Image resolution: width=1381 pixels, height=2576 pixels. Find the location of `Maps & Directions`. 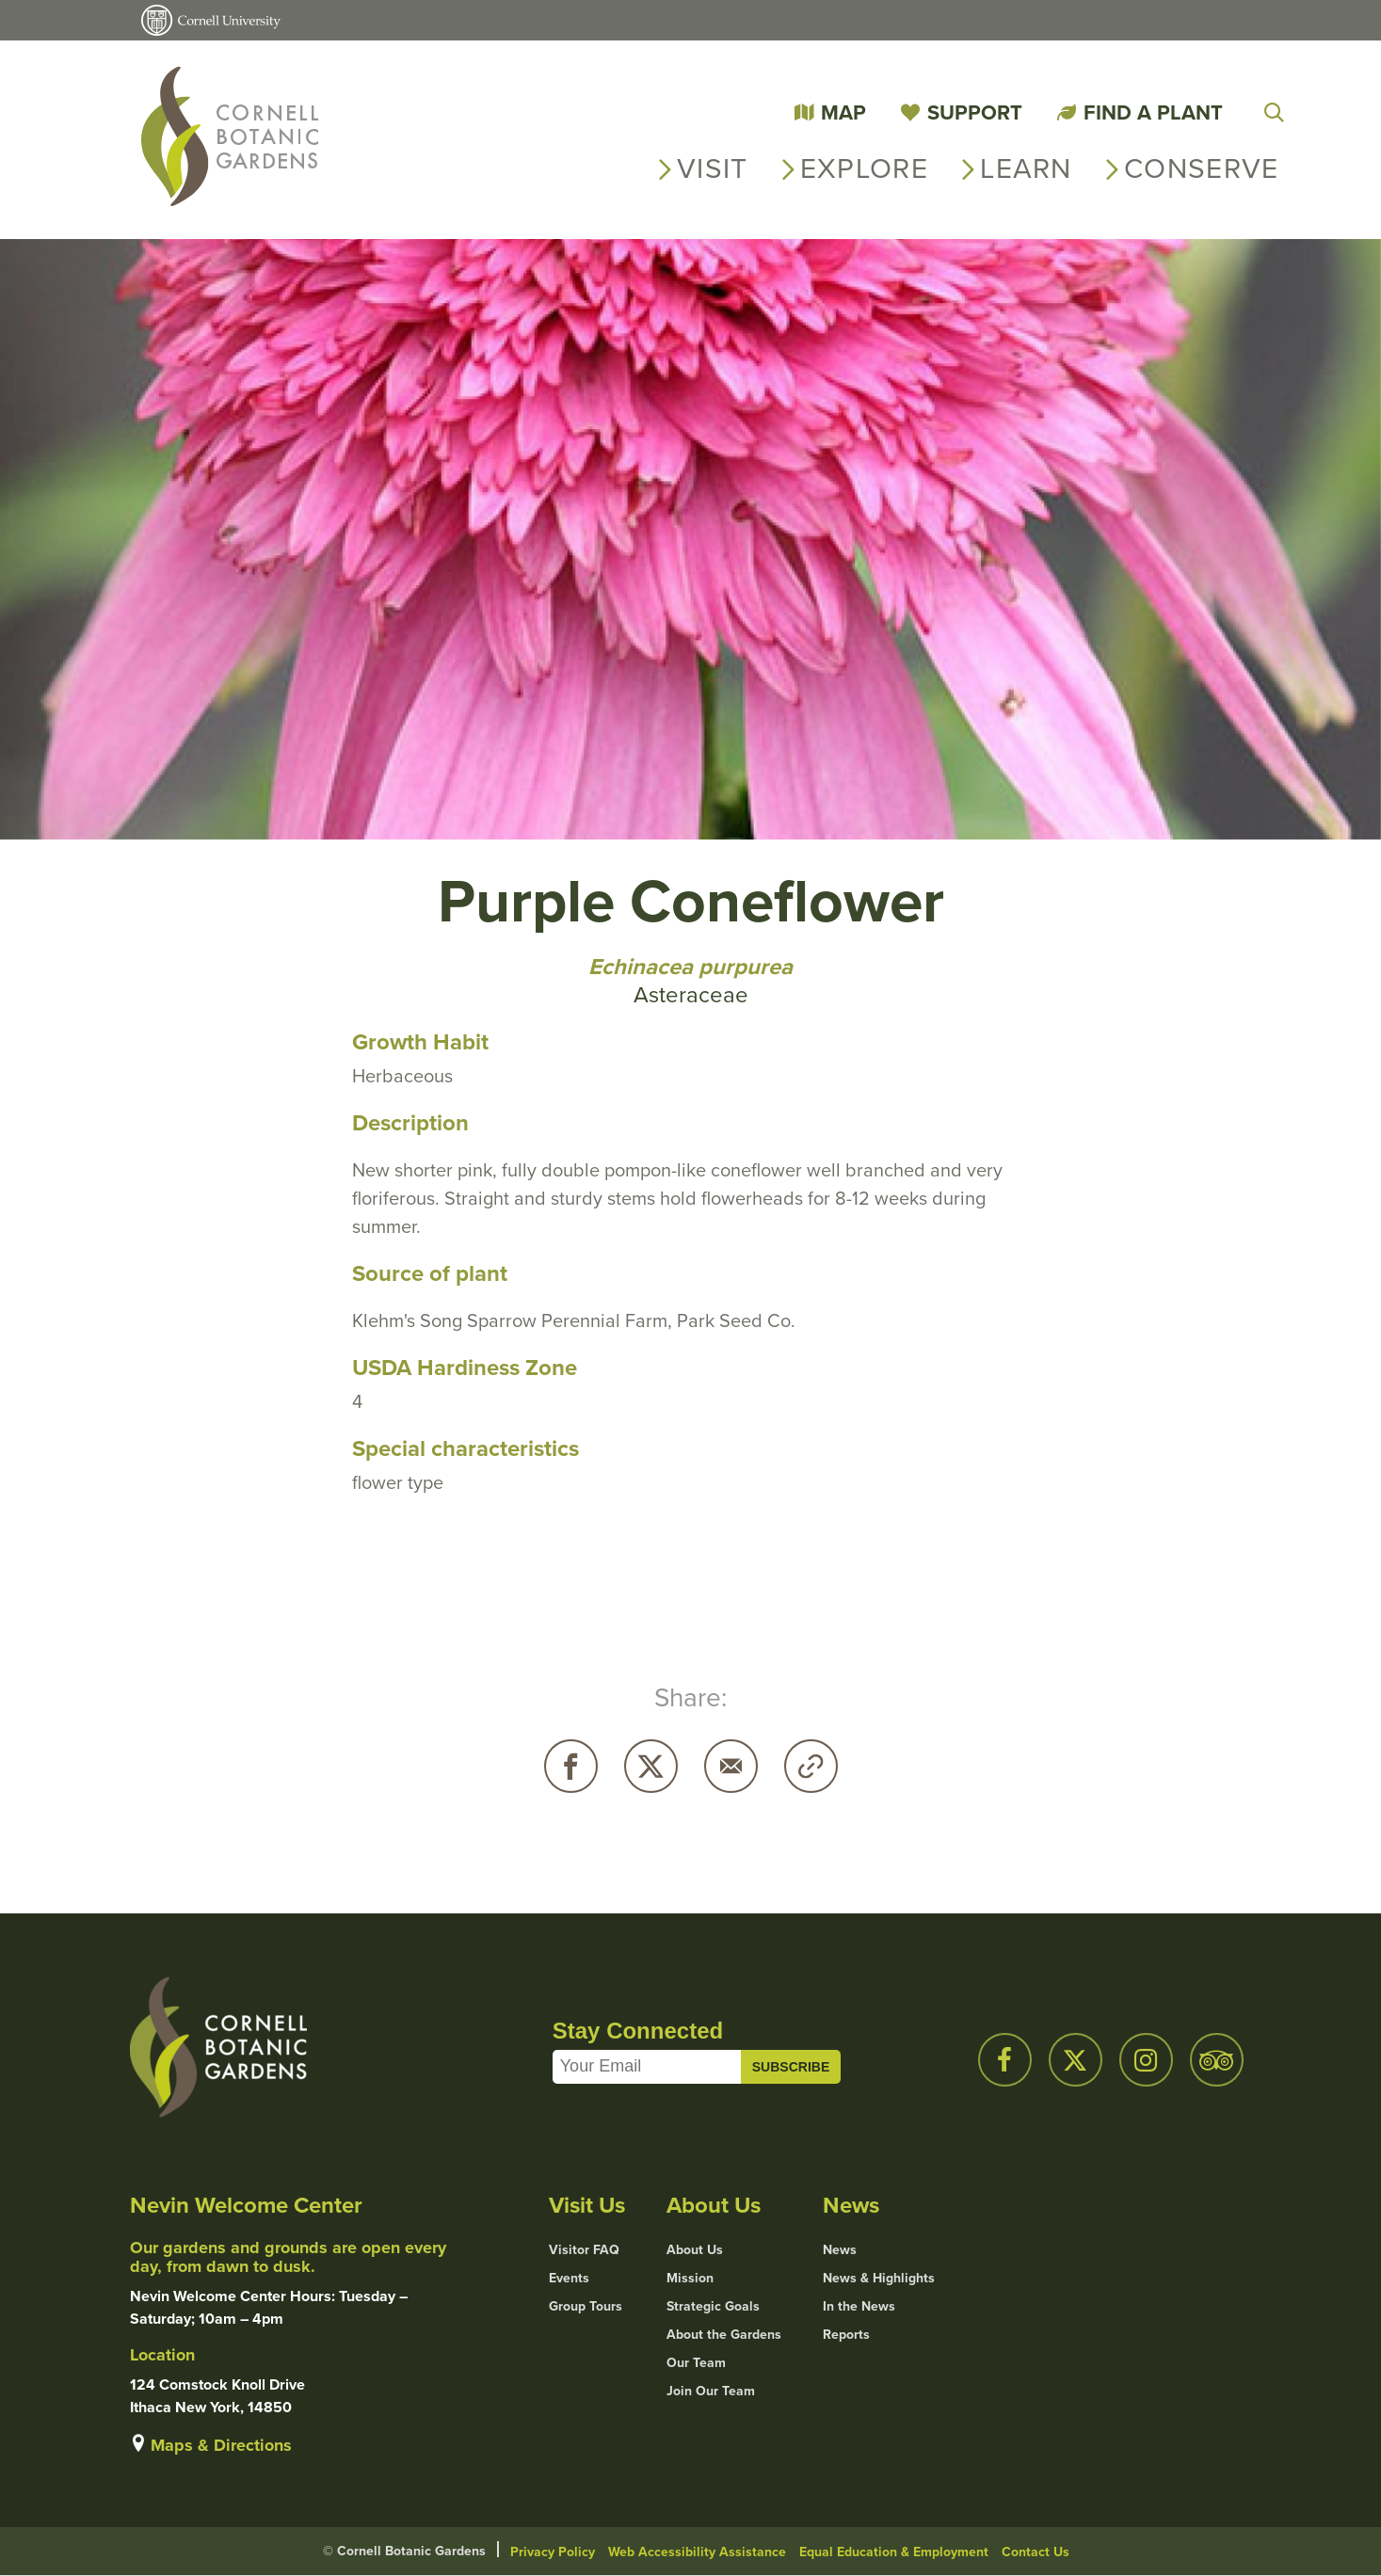

Maps & Directions is located at coordinates (221, 2445).